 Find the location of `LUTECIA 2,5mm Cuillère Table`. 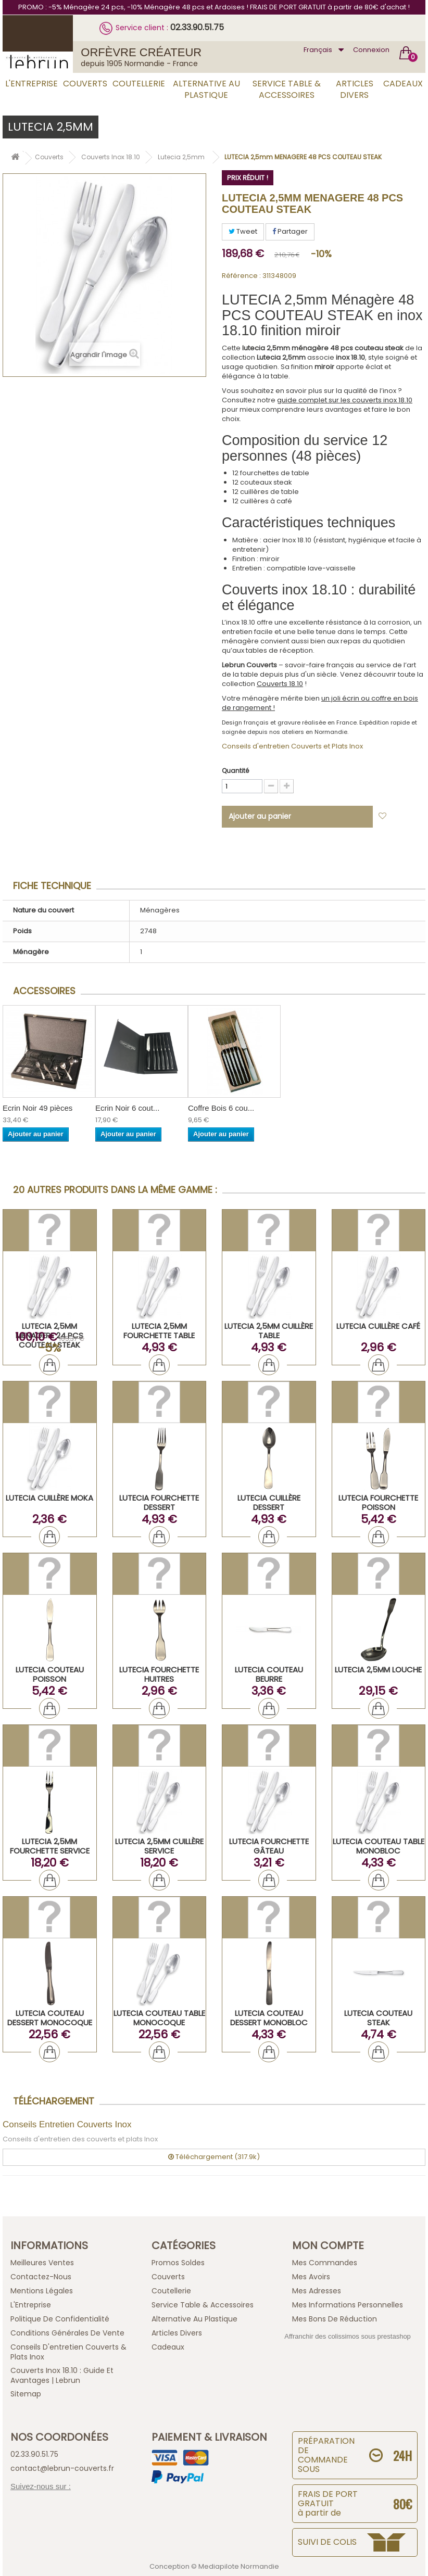

LUTECIA 2,5mm Cuillère Table is located at coordinates (268, 1331).